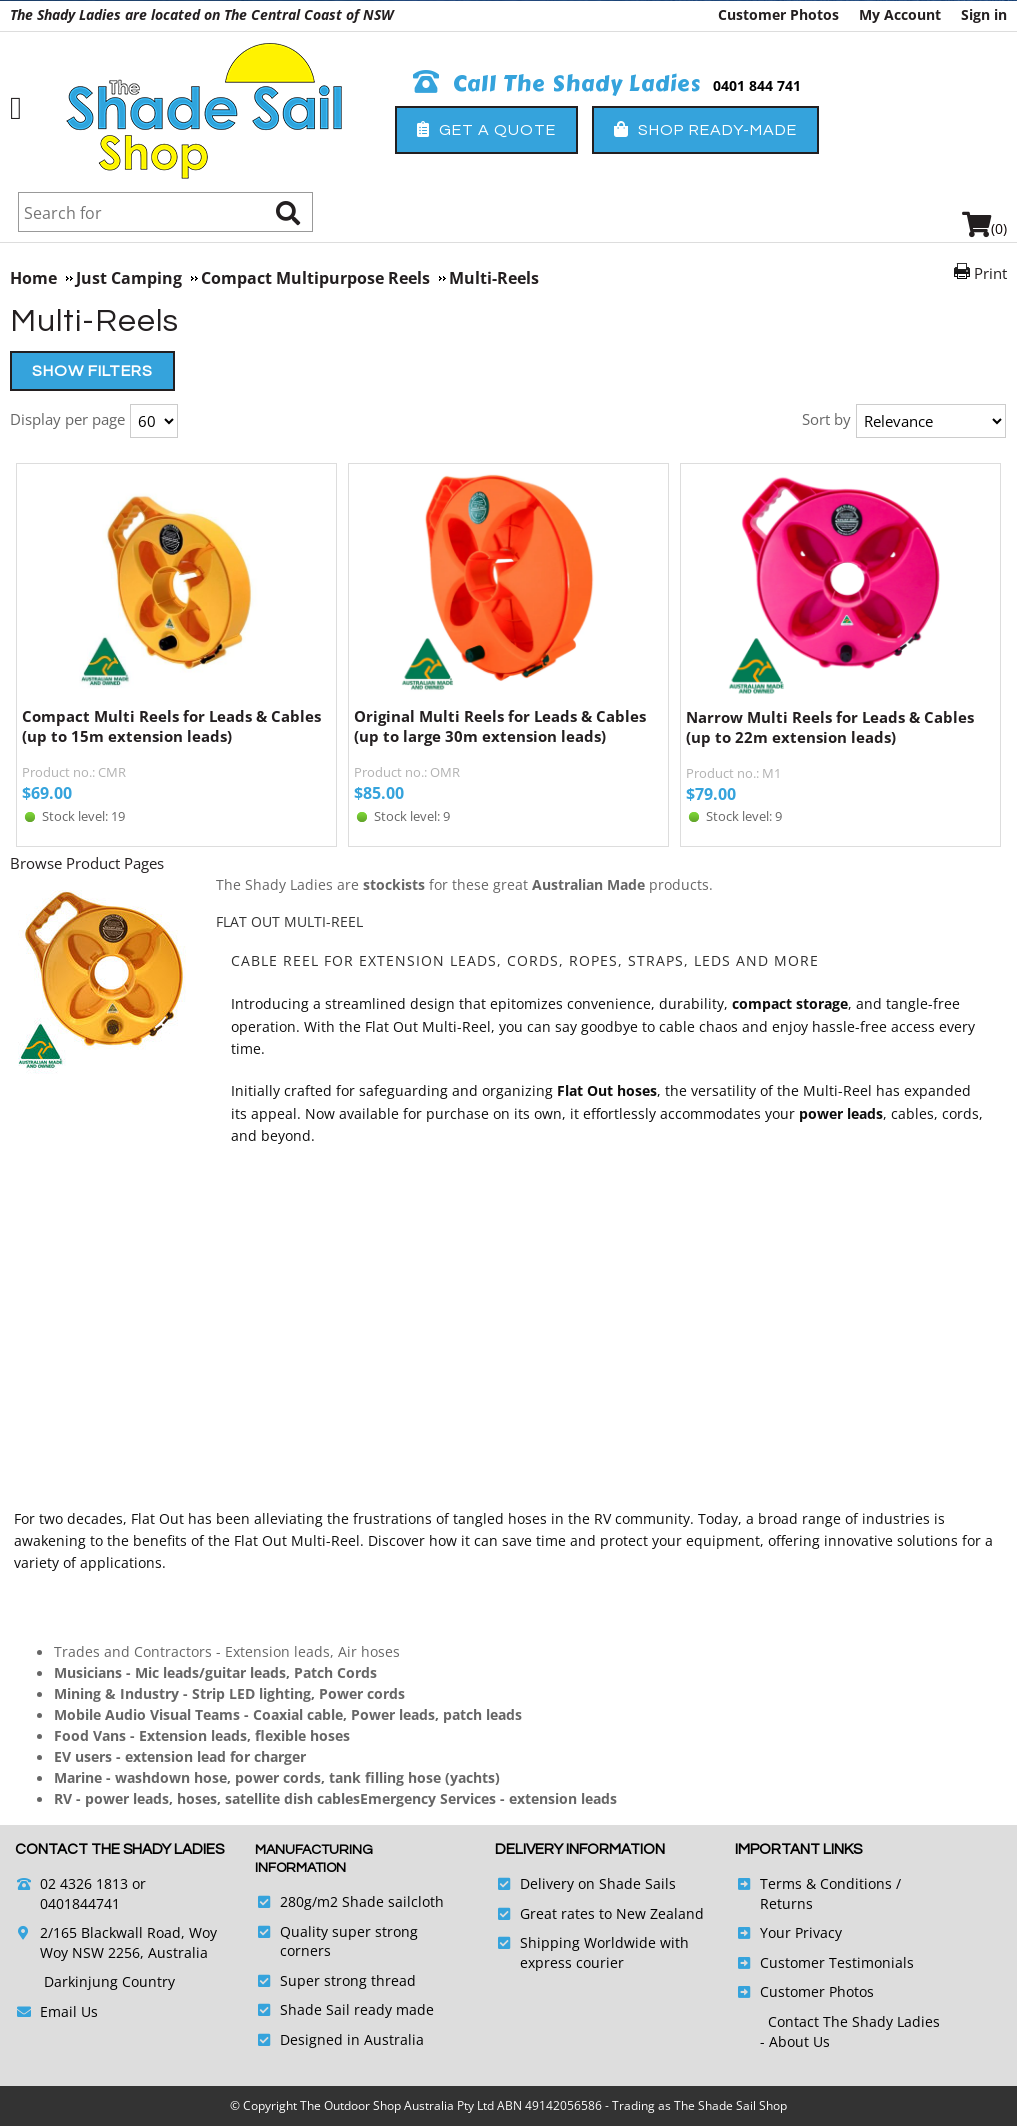 The width and height of the screenshot is (1017, 2126). What do you see at coordinates (826, 1883) in the screenshot?
I see `Terms & Conditions` at bounding box center [826, 1883].